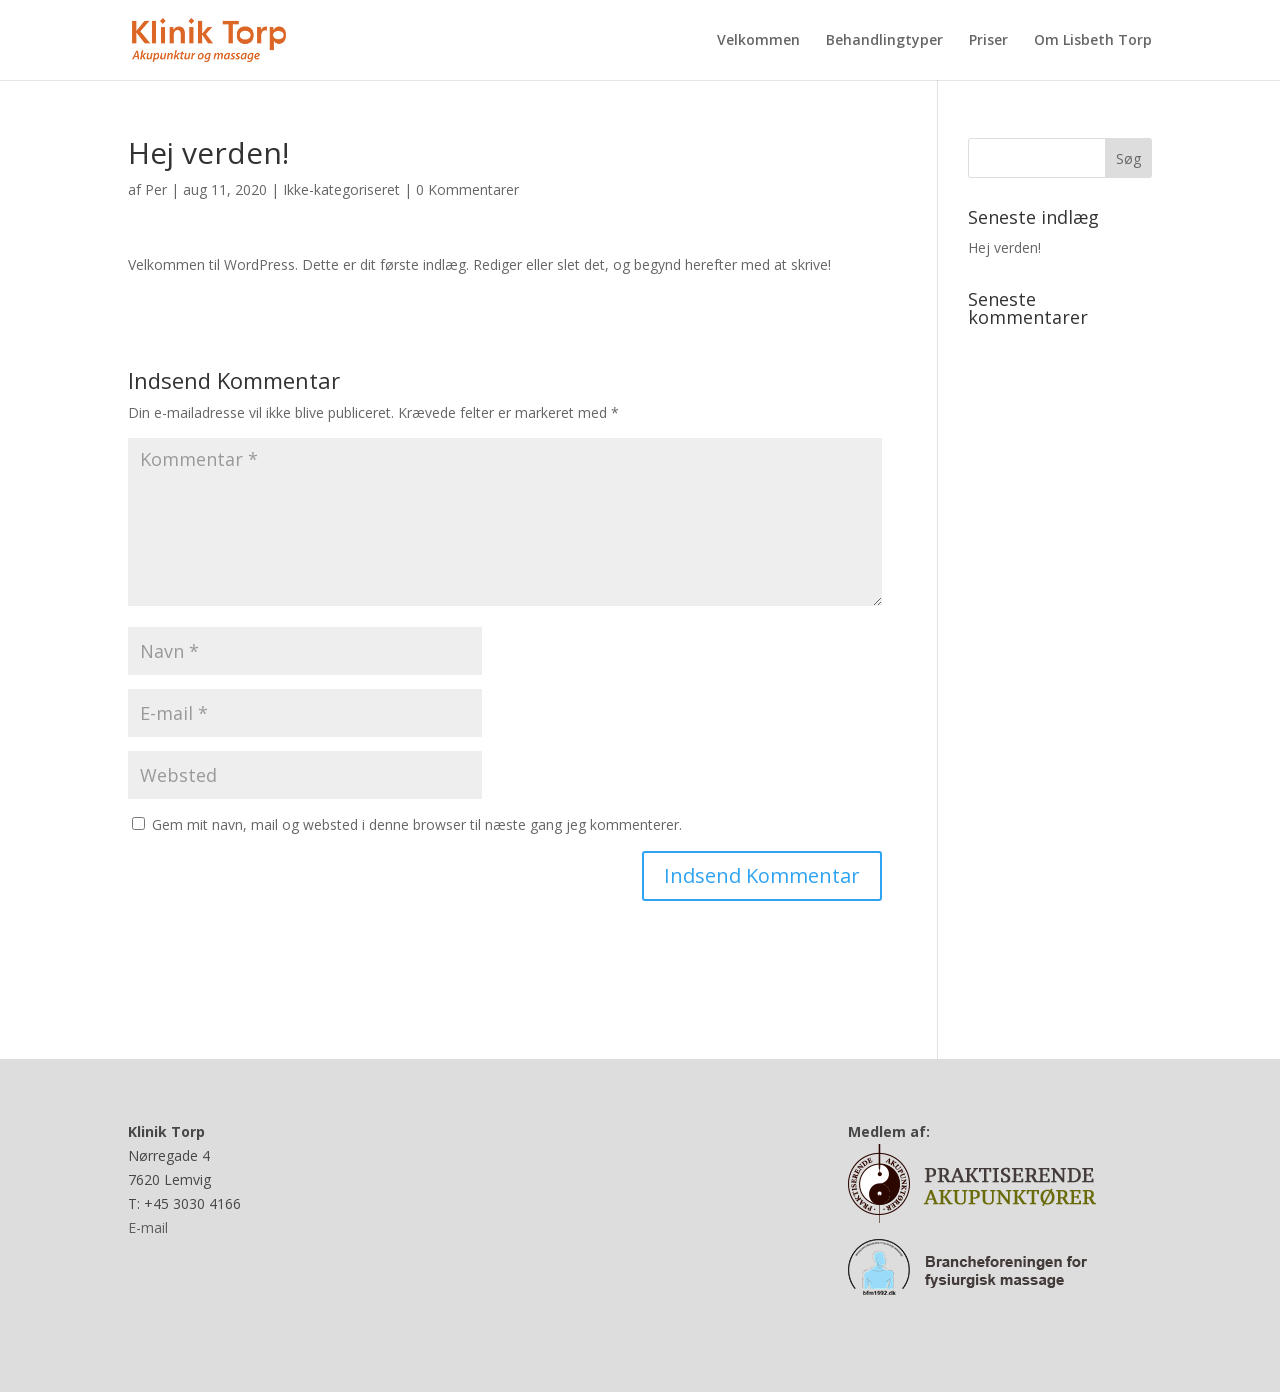 The height and width of the screenshot is (1392, 1280). What do you see at coordinates (988, 41) in the screenshot?
I see `Priser` at bounding box center [988, 41].